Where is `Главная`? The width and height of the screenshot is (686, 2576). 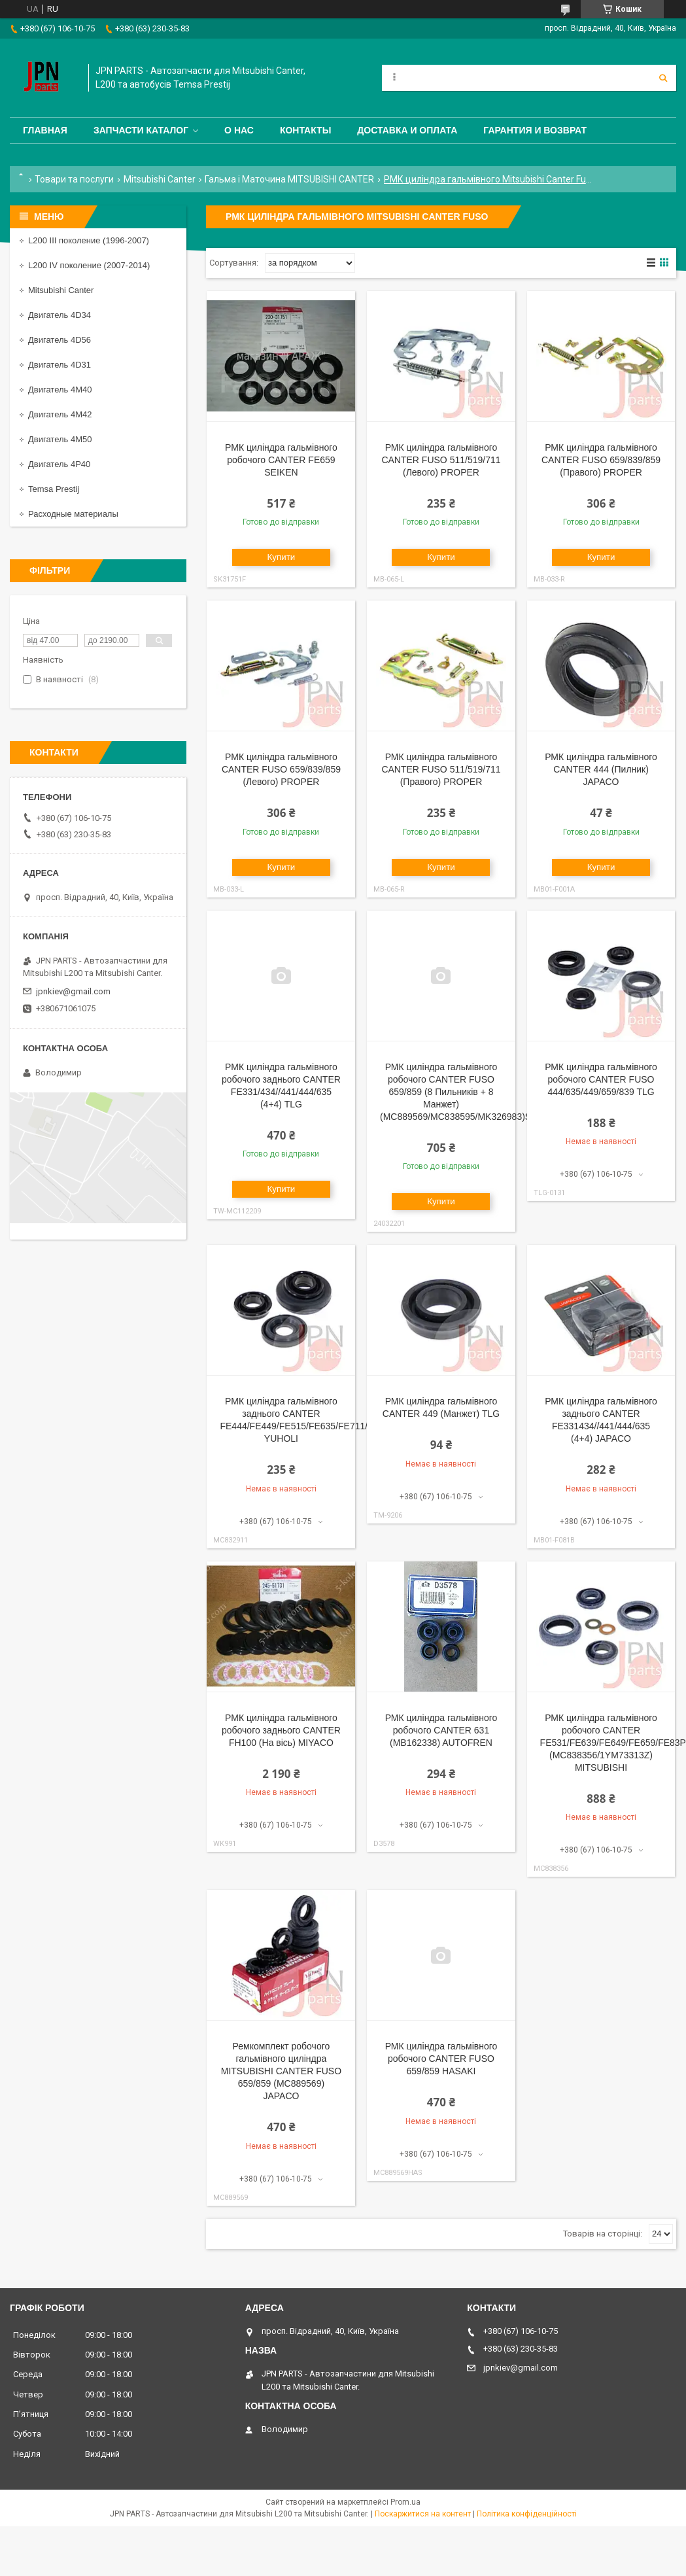
Главная is located at coordinates (45, 130).